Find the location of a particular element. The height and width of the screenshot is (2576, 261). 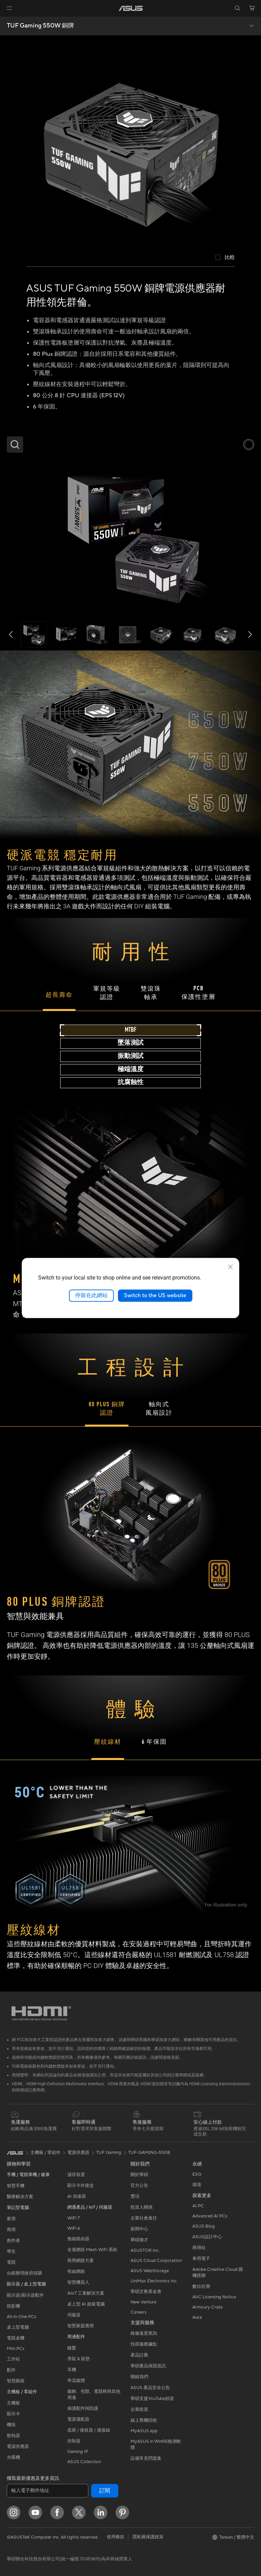

華碩支援YouTube頻道 is located at coordinates (152, 2398).